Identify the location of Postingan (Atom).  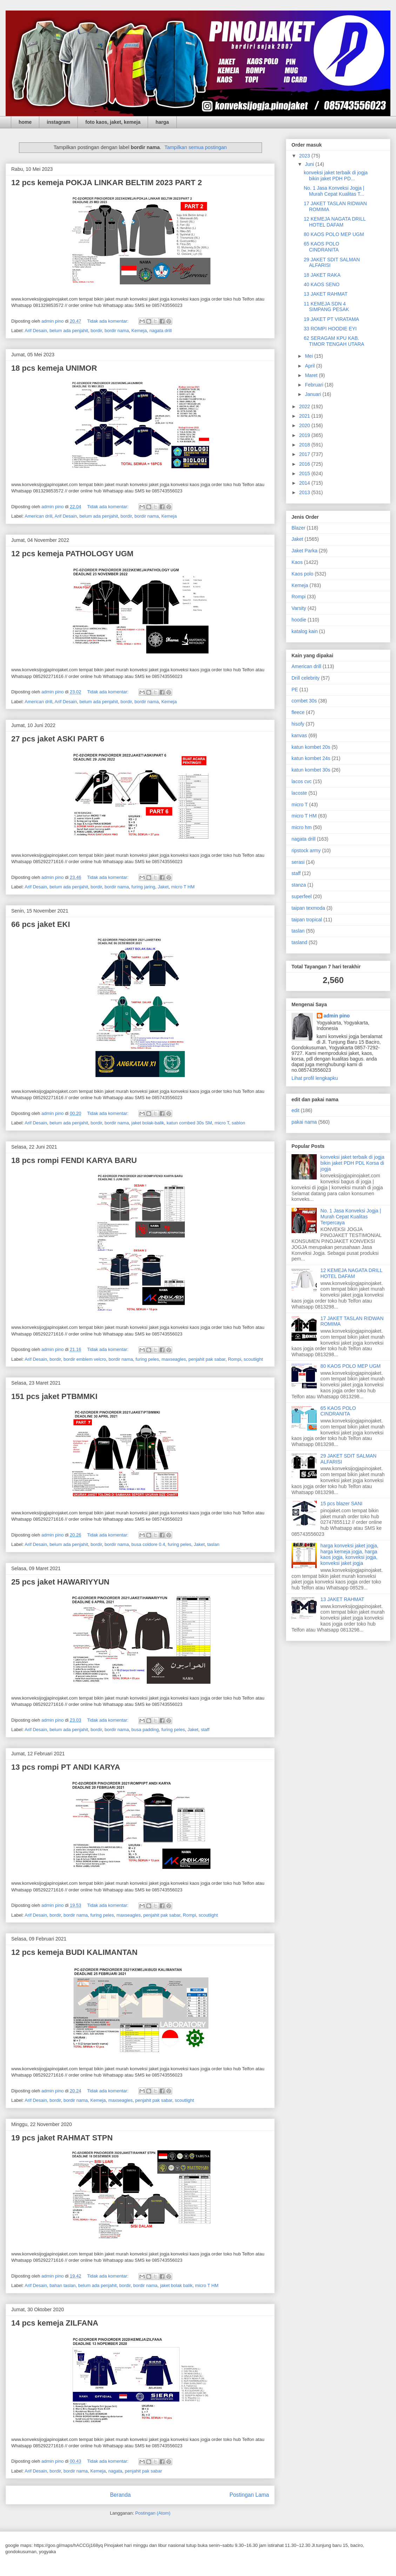
(152, 2513).